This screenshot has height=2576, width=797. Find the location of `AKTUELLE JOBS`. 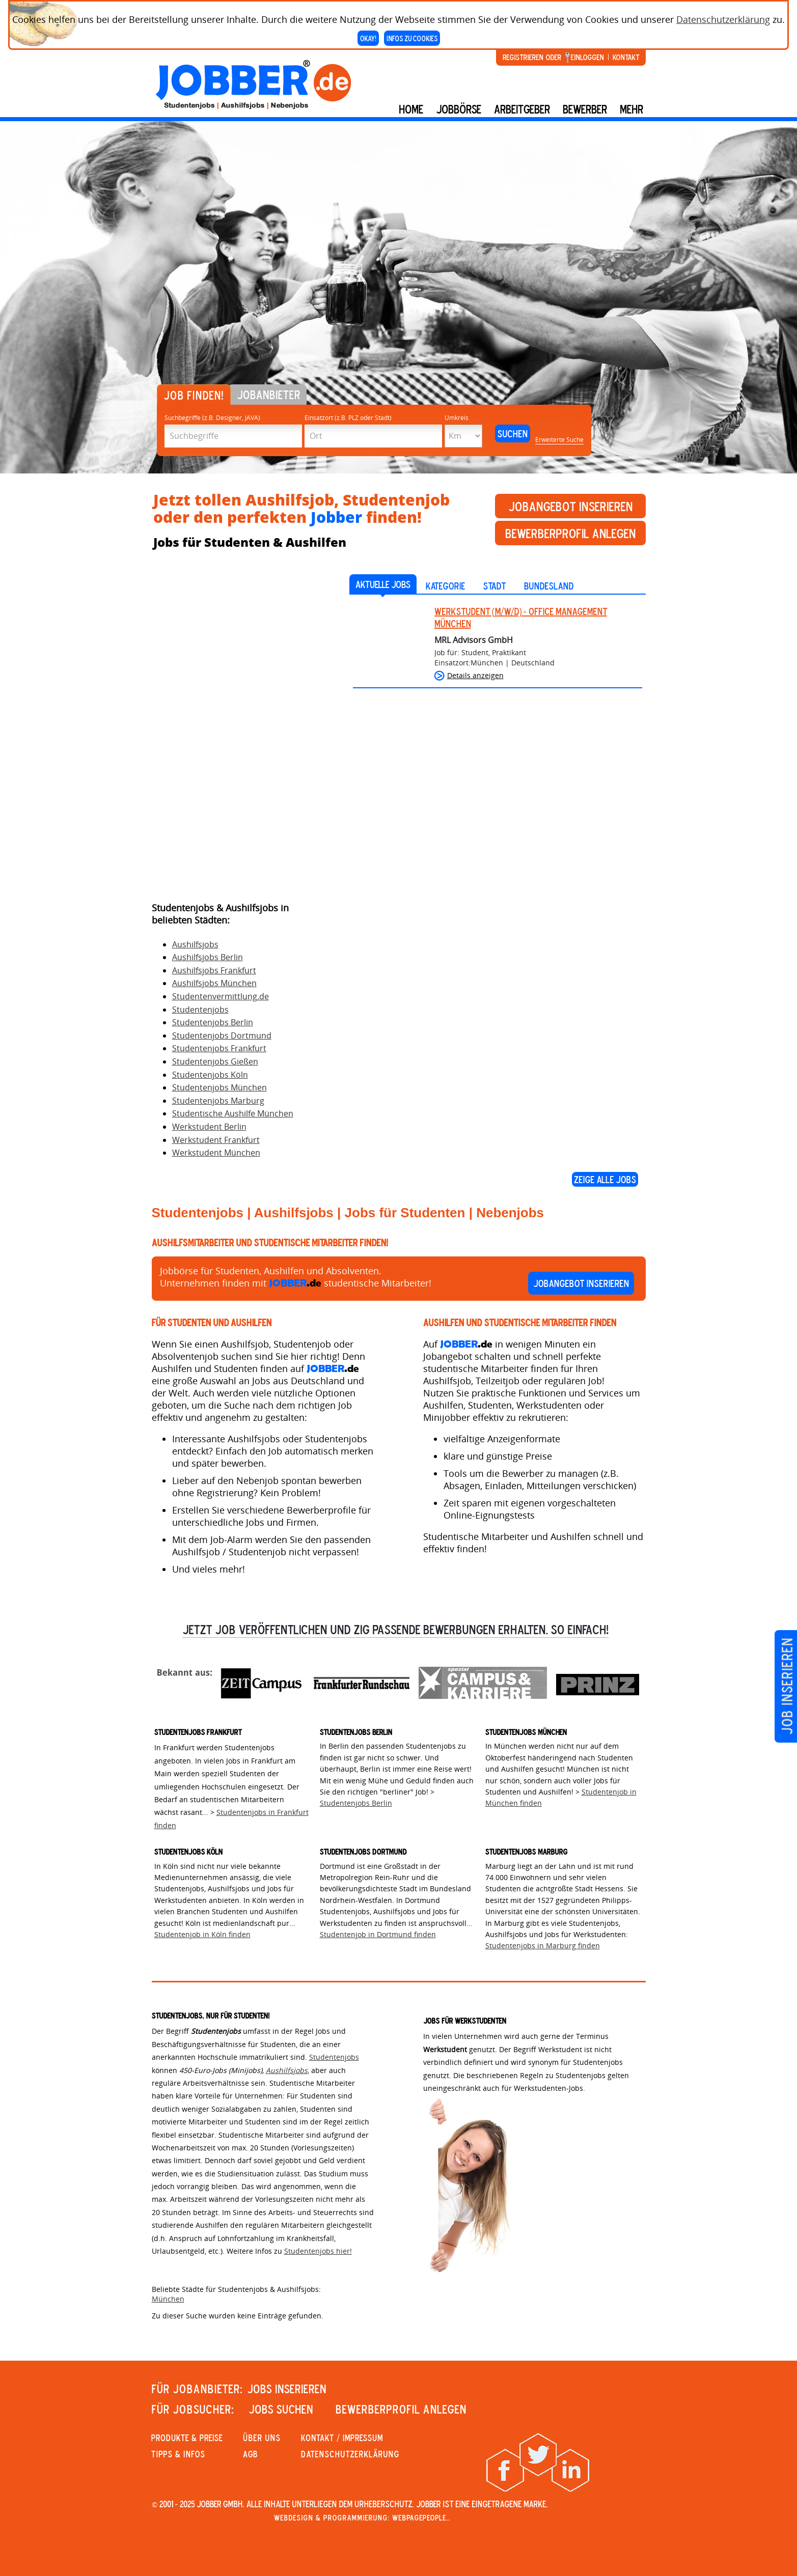

AKTUELLE JOBS is located at coordinates (382, 584).